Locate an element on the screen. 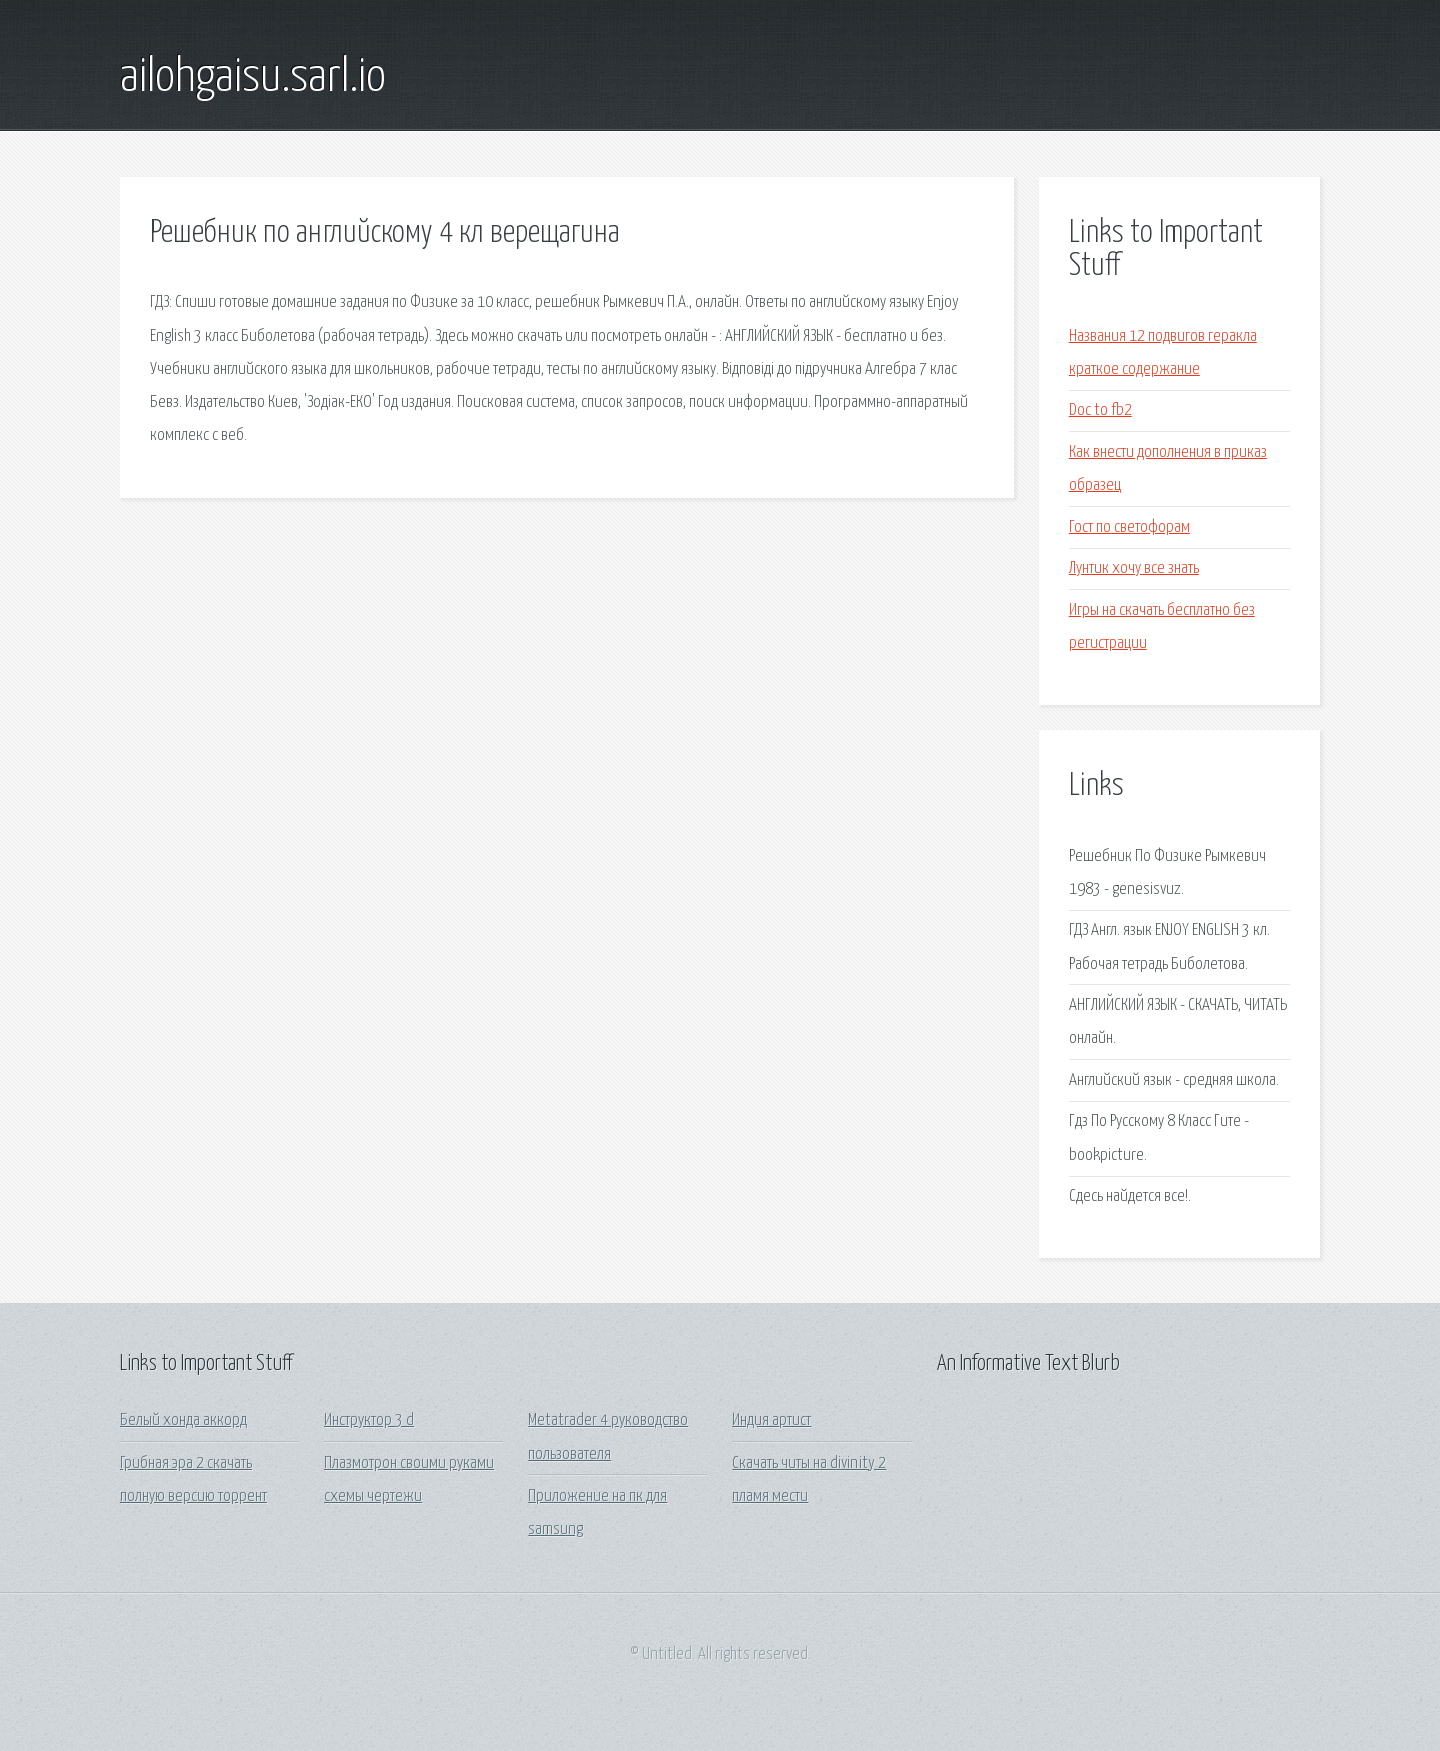  Индия артист is located at coordinates (771, 1420).